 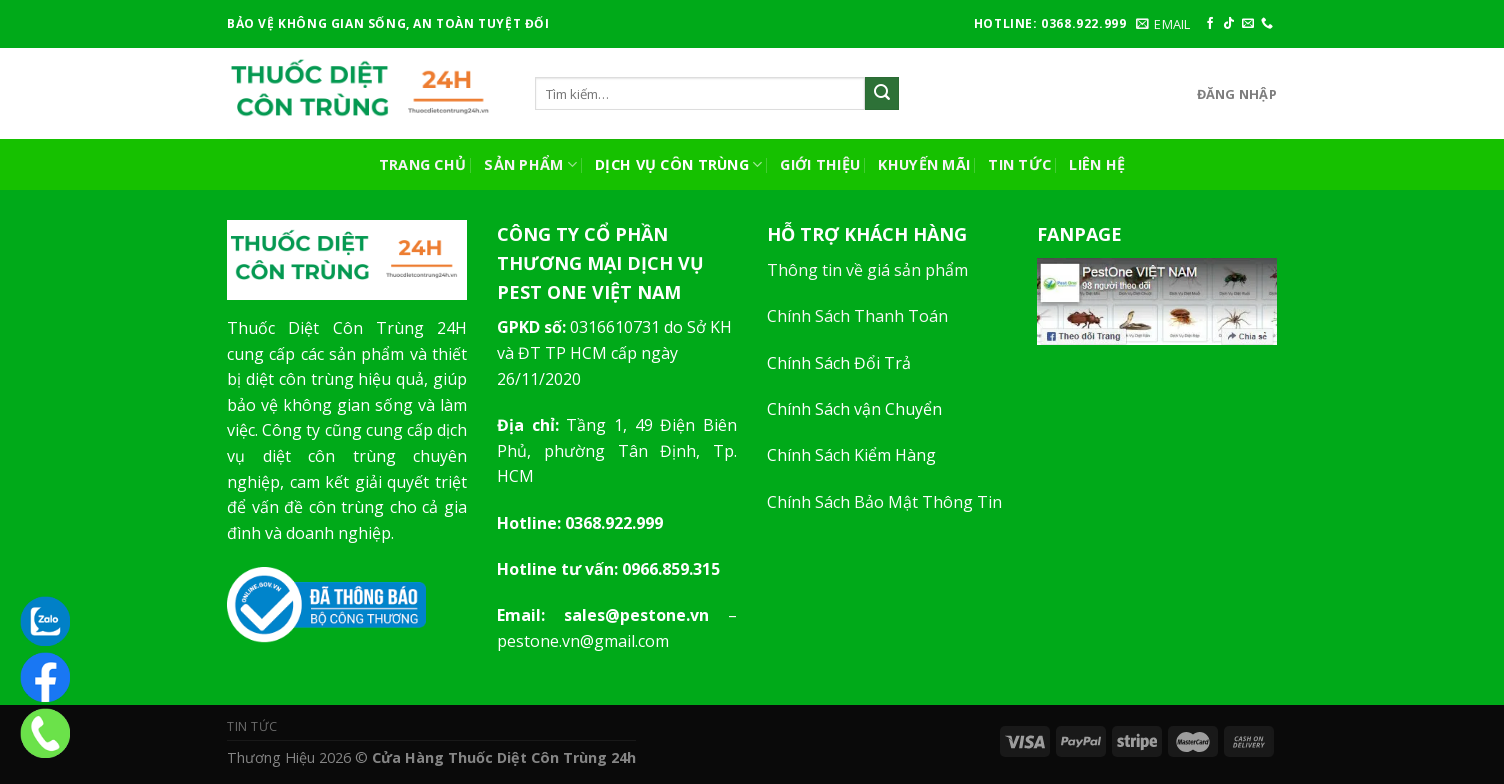 I want to click on Thông tin về giá sản phẩm, so click(x=867, y=270).